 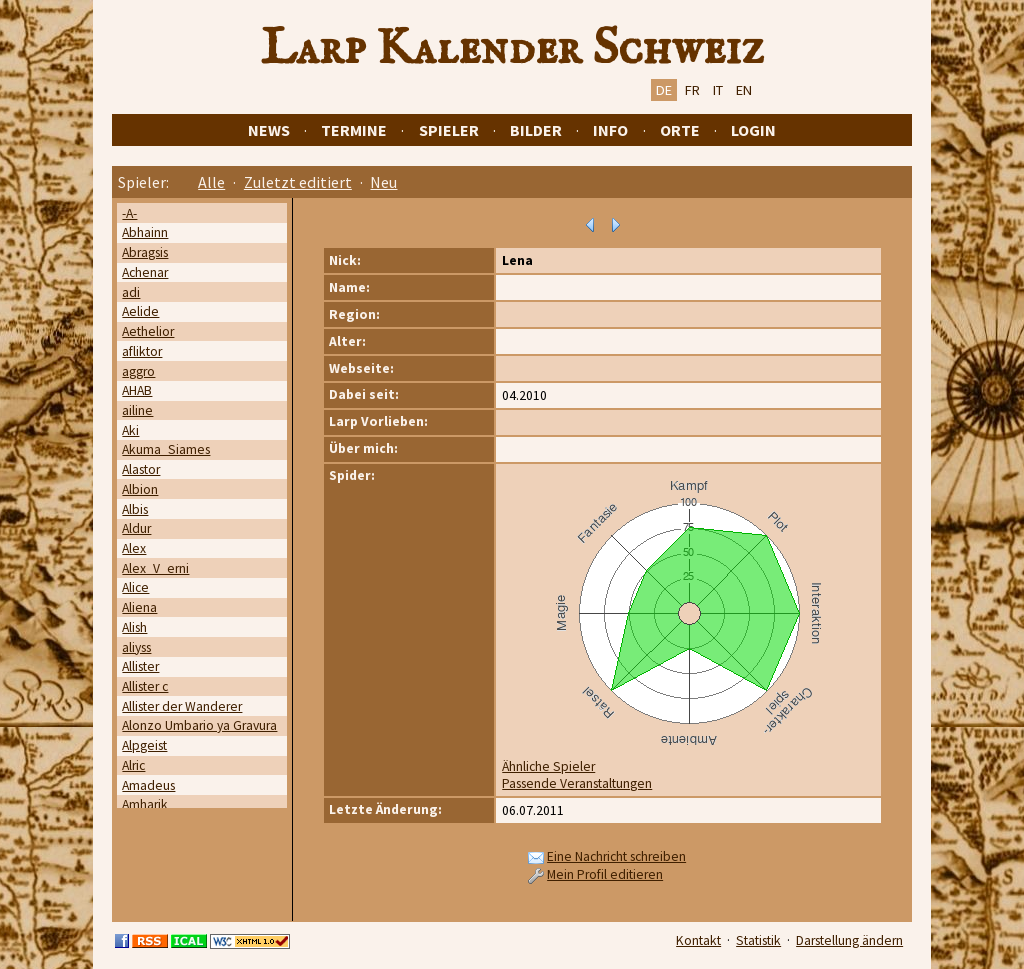 I want to click on ailine, so click(x=137, y=410).